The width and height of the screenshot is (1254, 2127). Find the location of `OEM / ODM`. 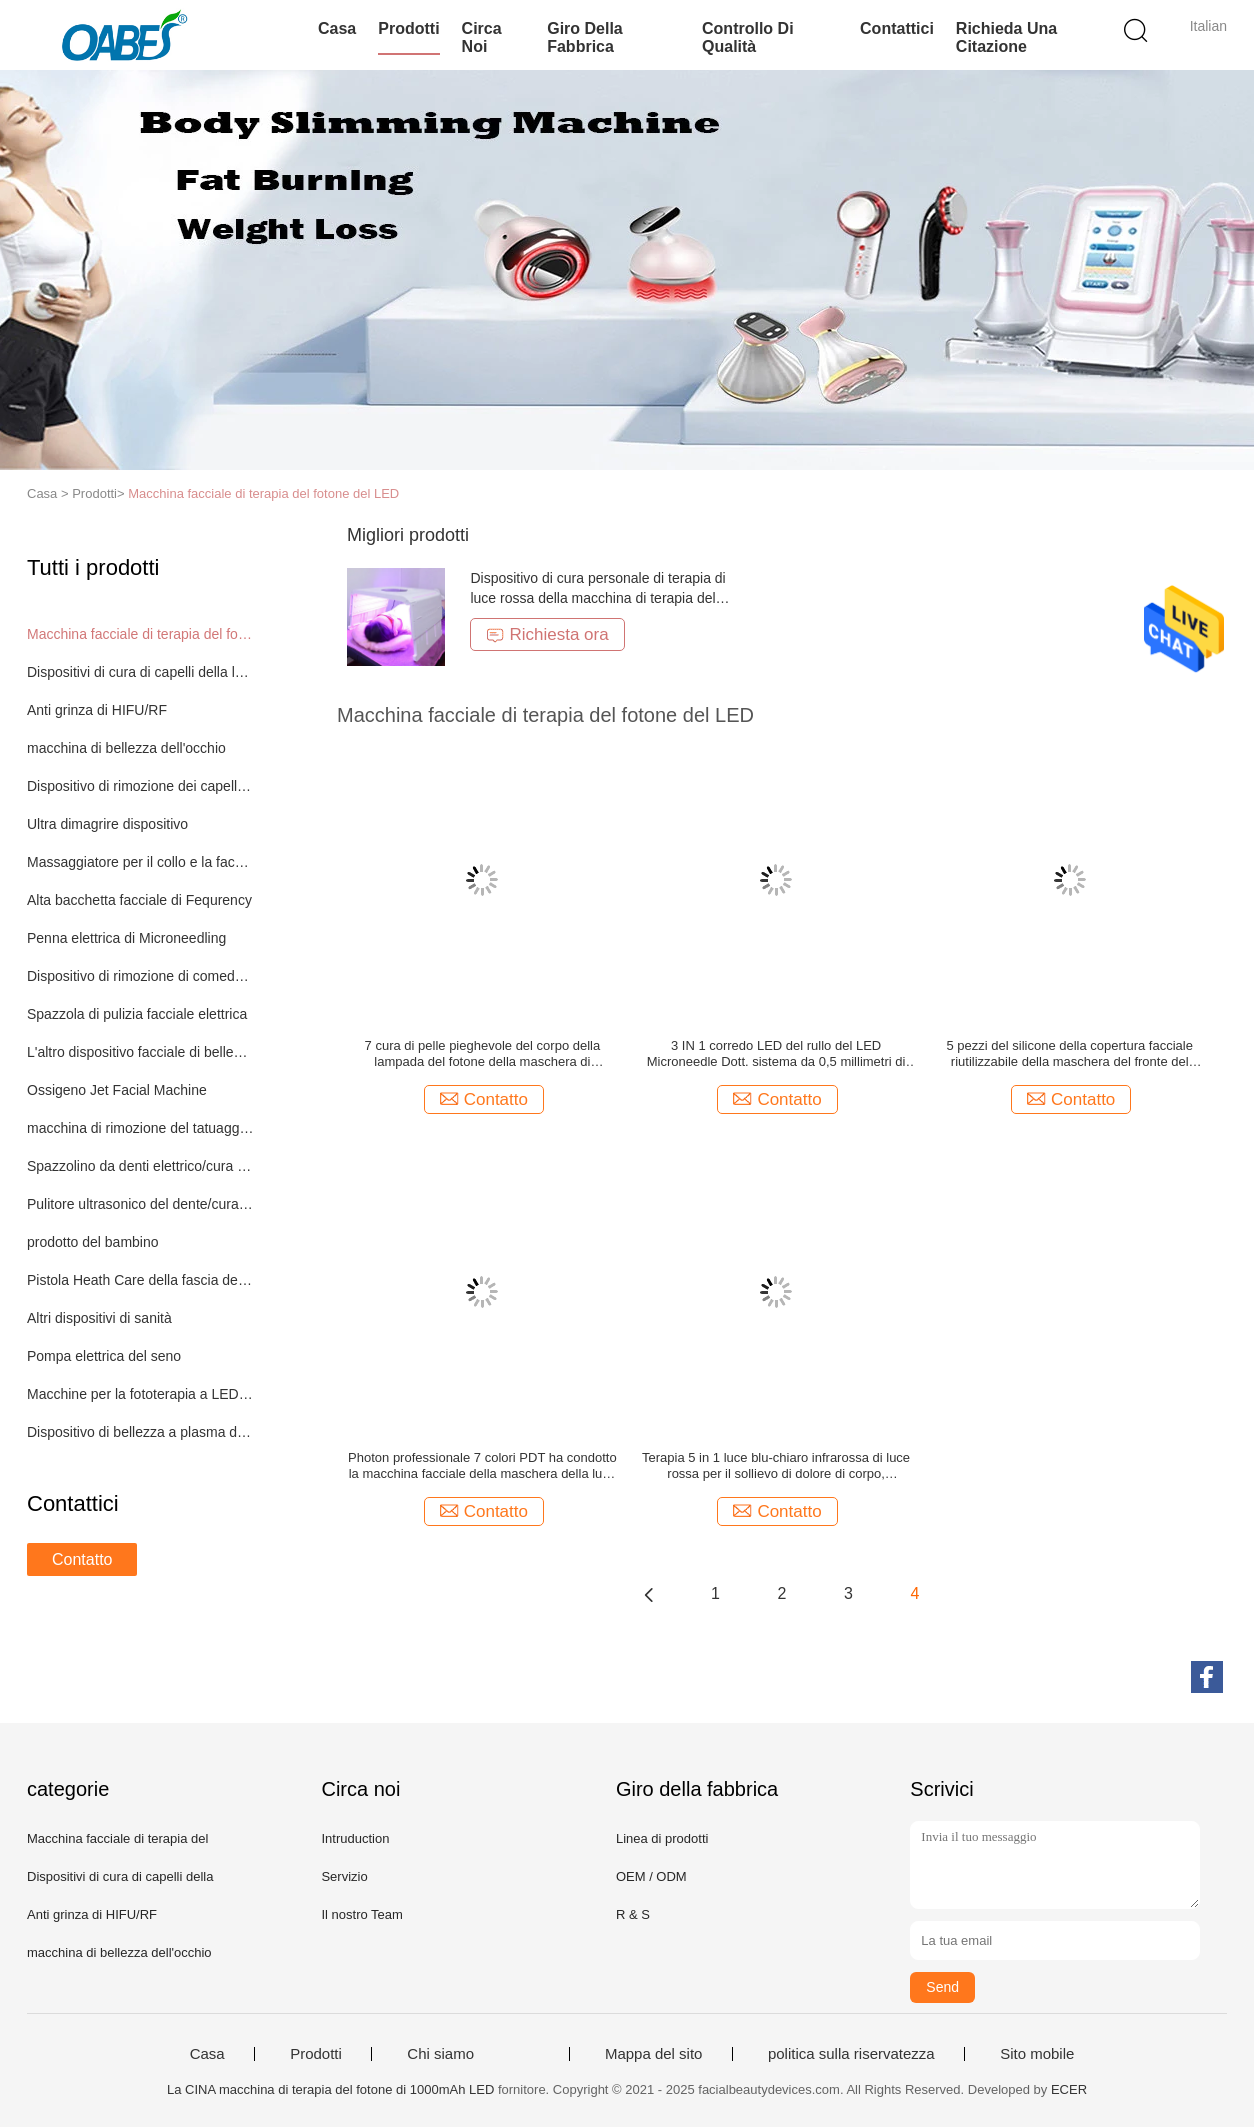

OEM / ODM is located at coordinates (651, 1876).